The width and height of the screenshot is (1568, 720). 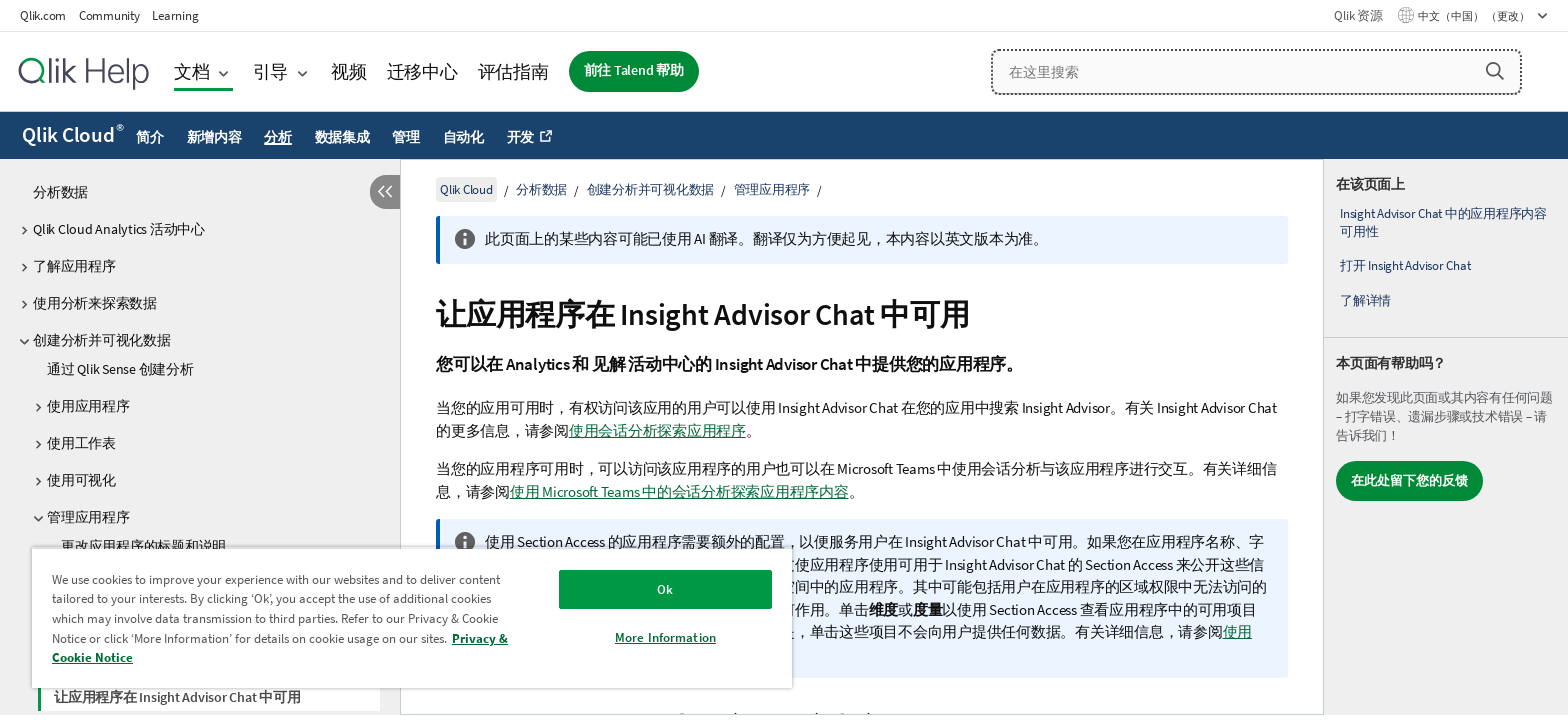 What do you see at coordinates (43, 15) in the screenshot?
I see `Qlik.com` at bounding box center [43, 15].